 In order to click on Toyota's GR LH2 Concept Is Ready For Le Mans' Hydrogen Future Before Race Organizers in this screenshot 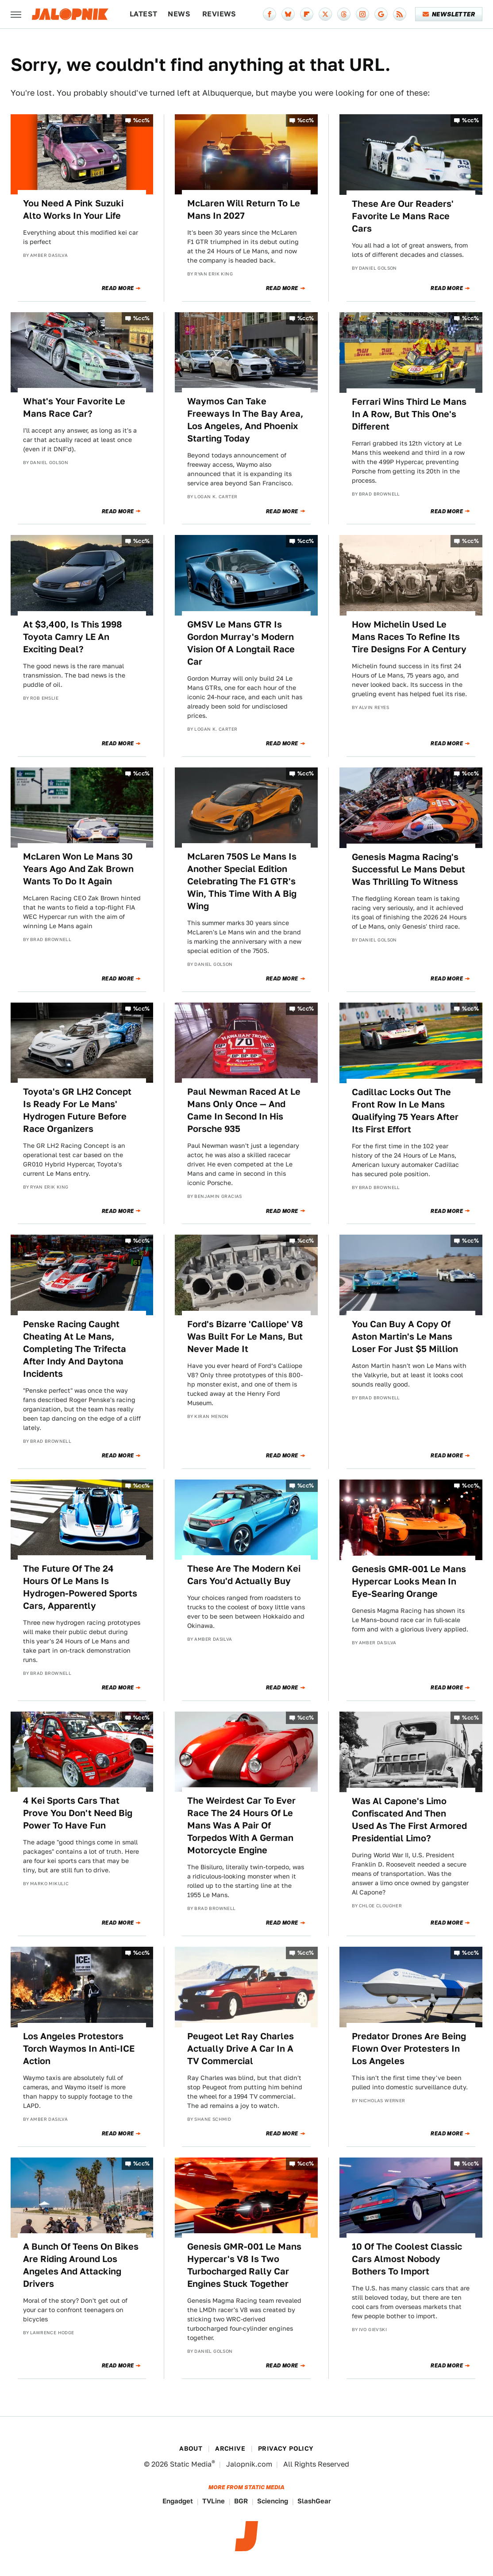, I will do `click(77, 1110)`.